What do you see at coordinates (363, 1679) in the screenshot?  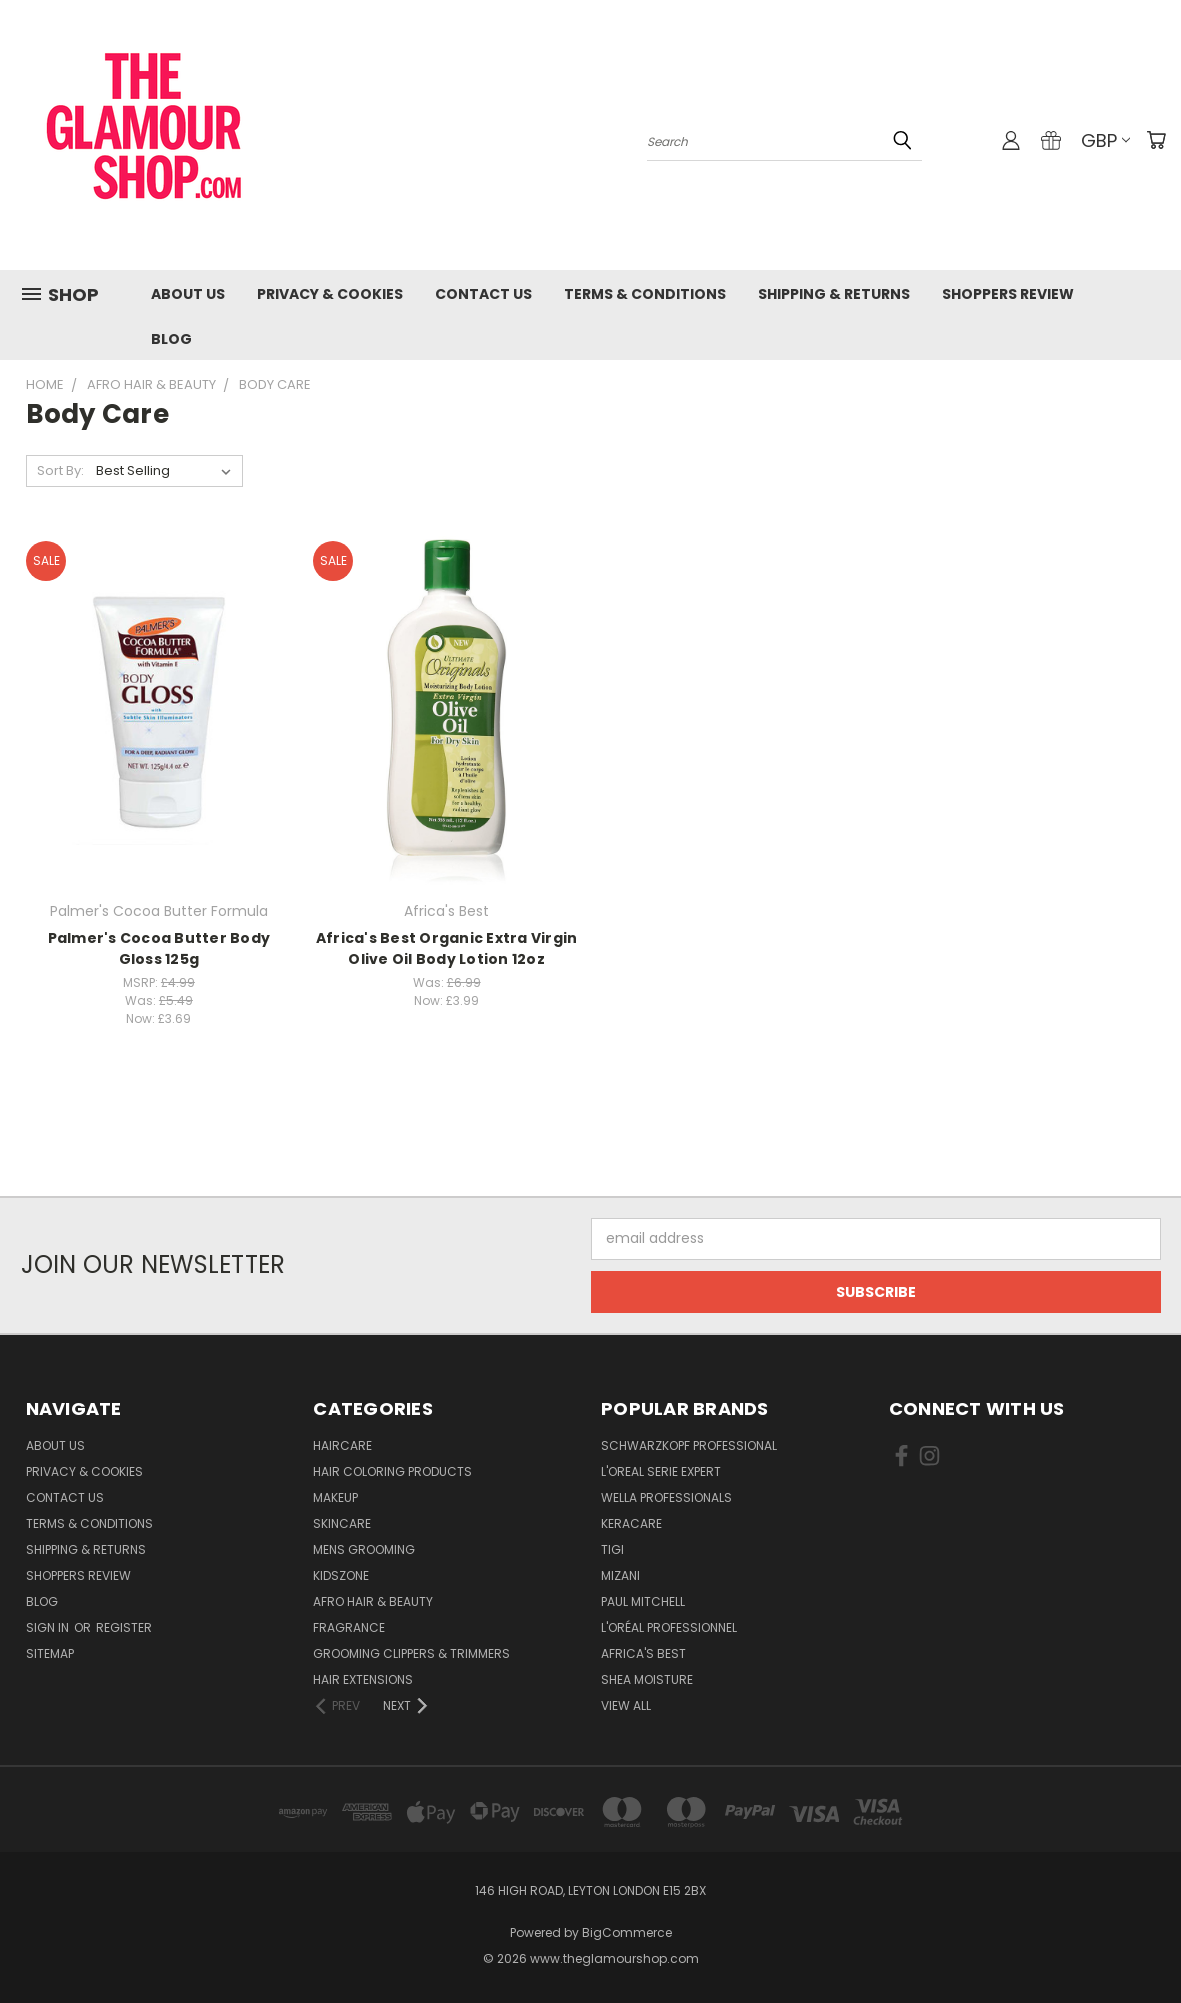 I see `Hair Extensions` at bounding box center [363, 1679].